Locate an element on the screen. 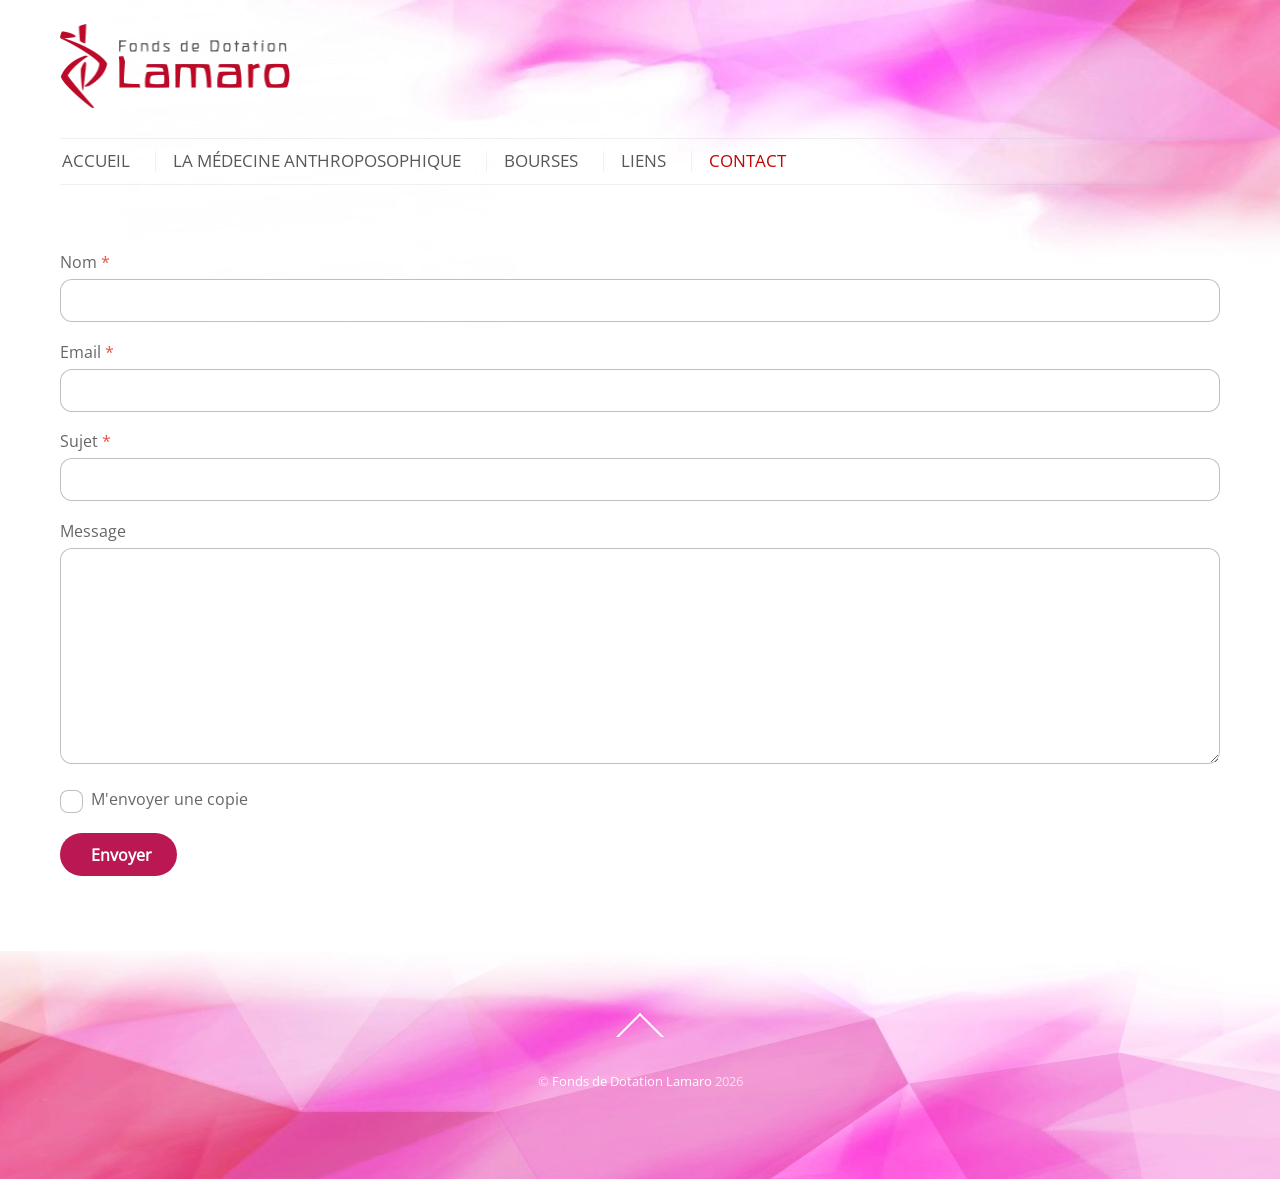 The height and width of the screenshot is (1179, 1280). Fonds de Dotation Lamaro is located at coordinates (632, 1081).